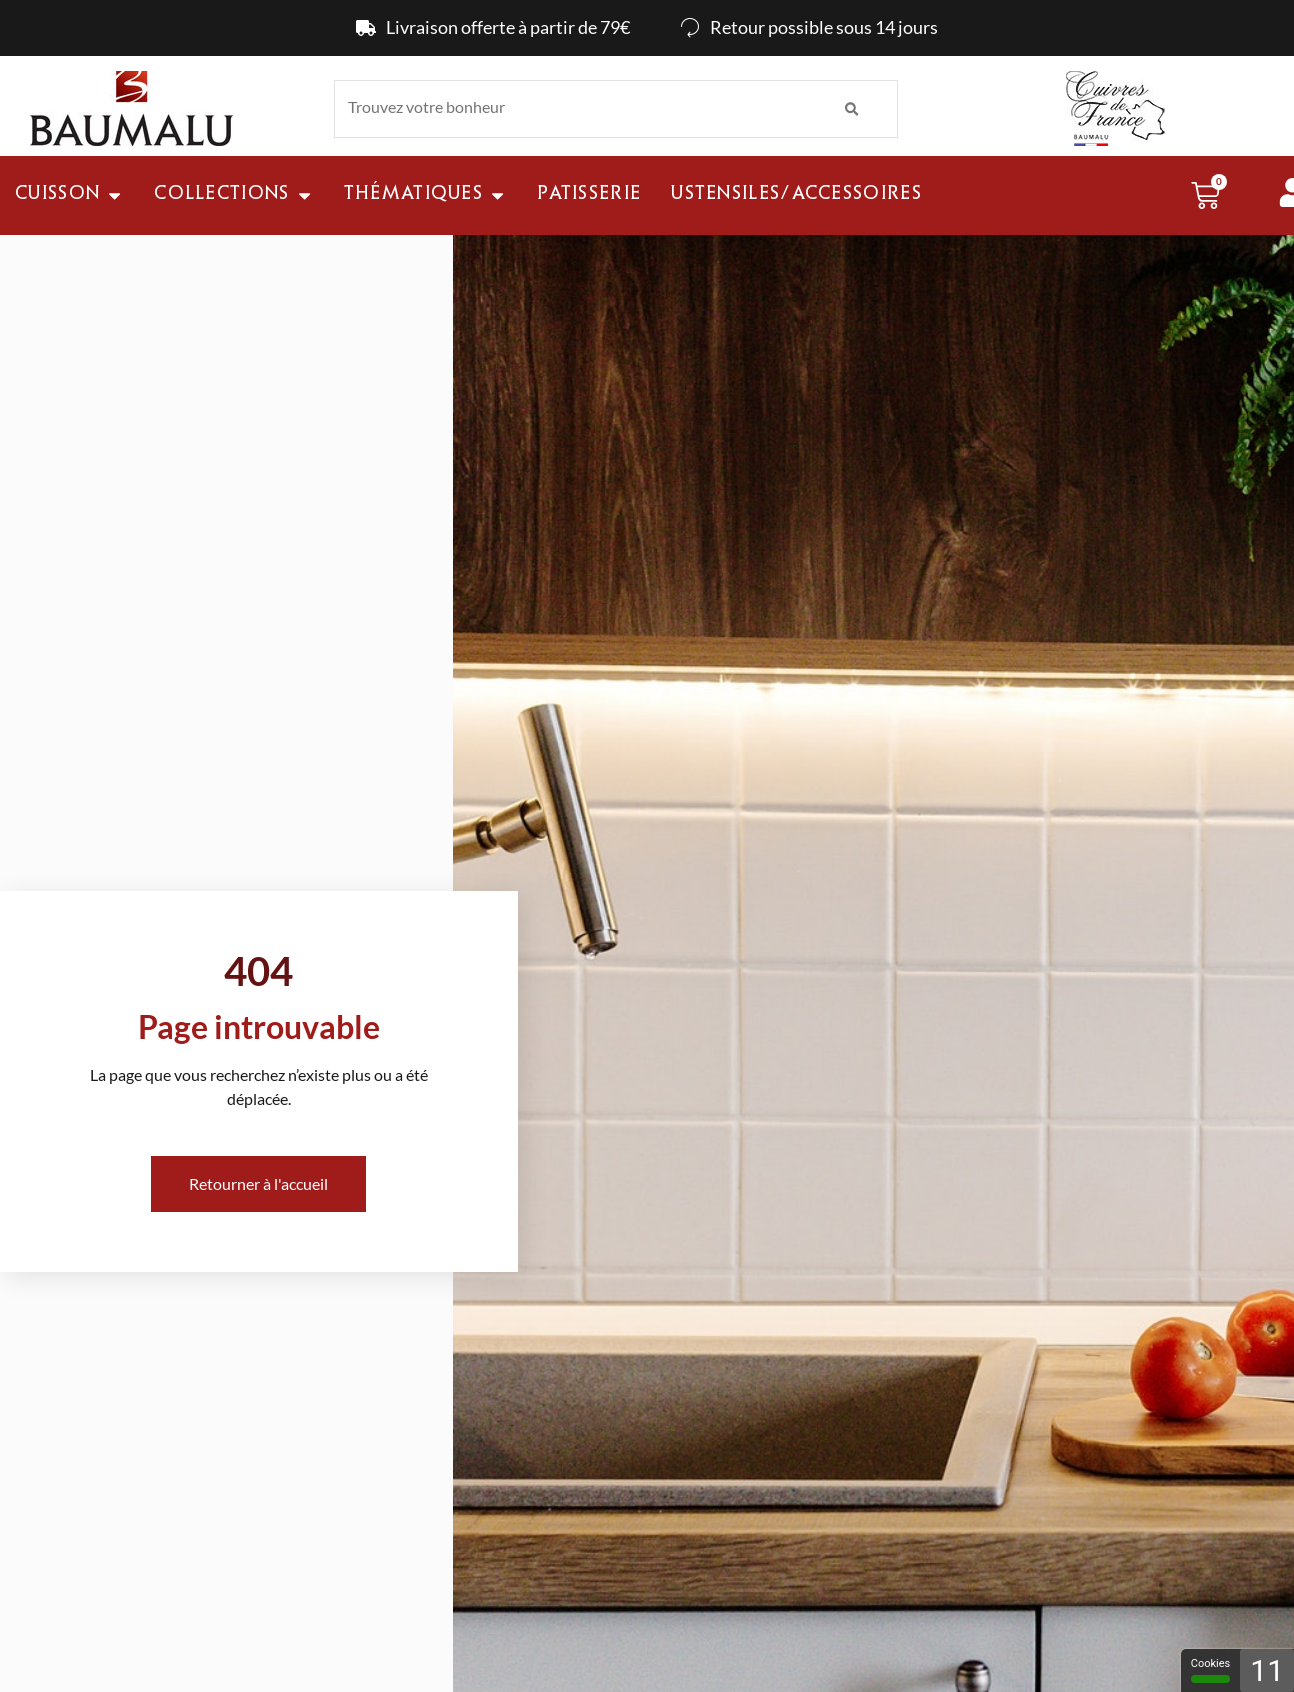  Describe the element at coordinates (1210, 1670) in the screenshot. I see `Cookies [Cookies - 100% autorisé (fenêtre modale)]` at that location.